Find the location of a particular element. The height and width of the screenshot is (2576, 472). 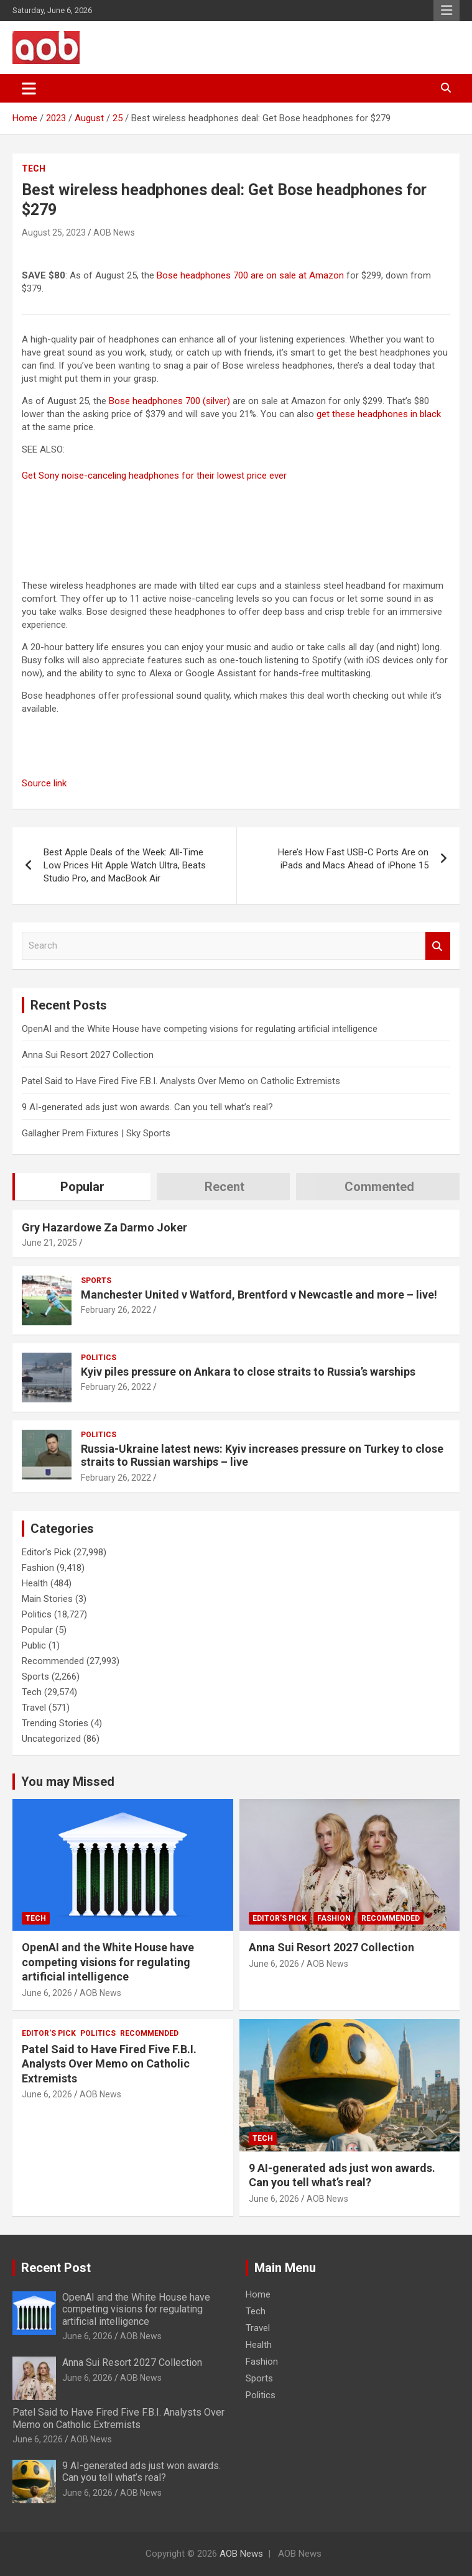

Trending Stories is located at coordinates (55, 1723).